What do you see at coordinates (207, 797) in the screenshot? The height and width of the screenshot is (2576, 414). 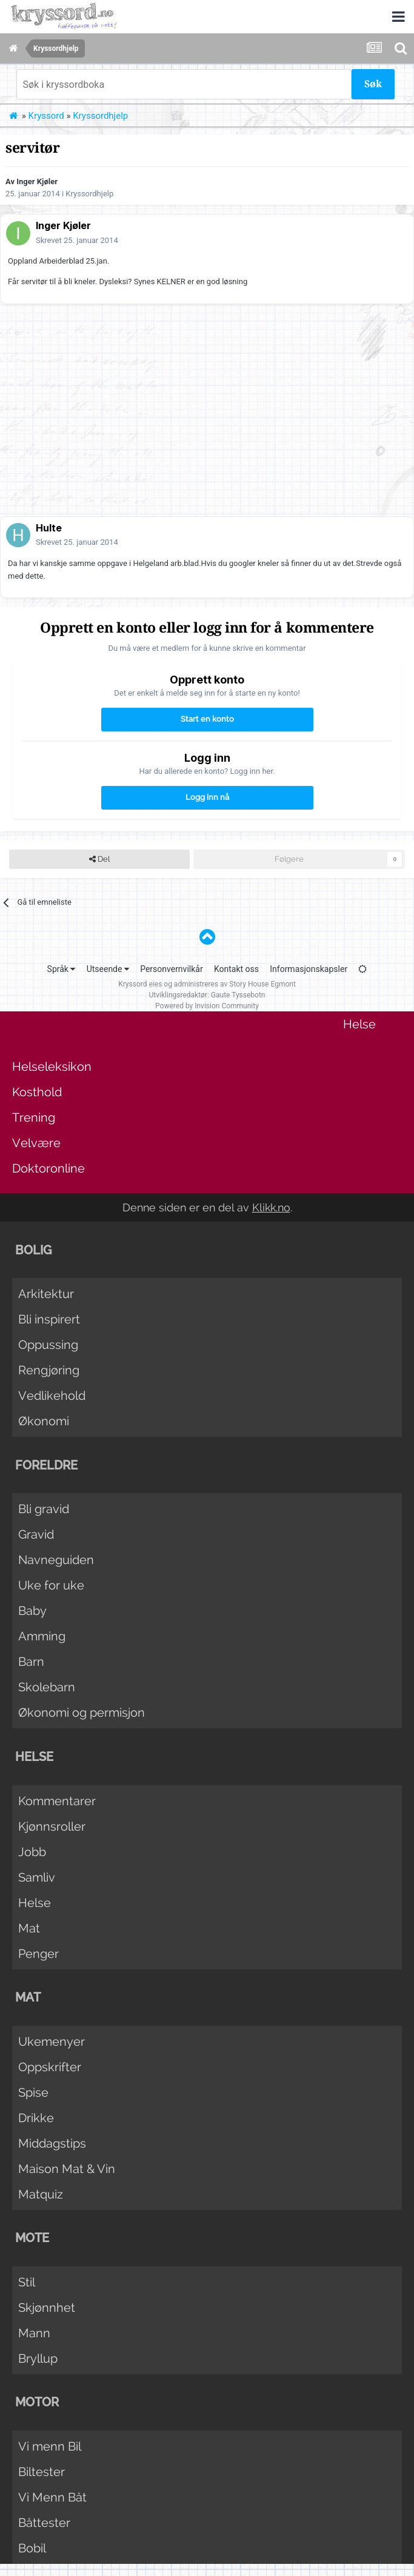 I see `Logg inn nå` at bounding box center [207, 797].